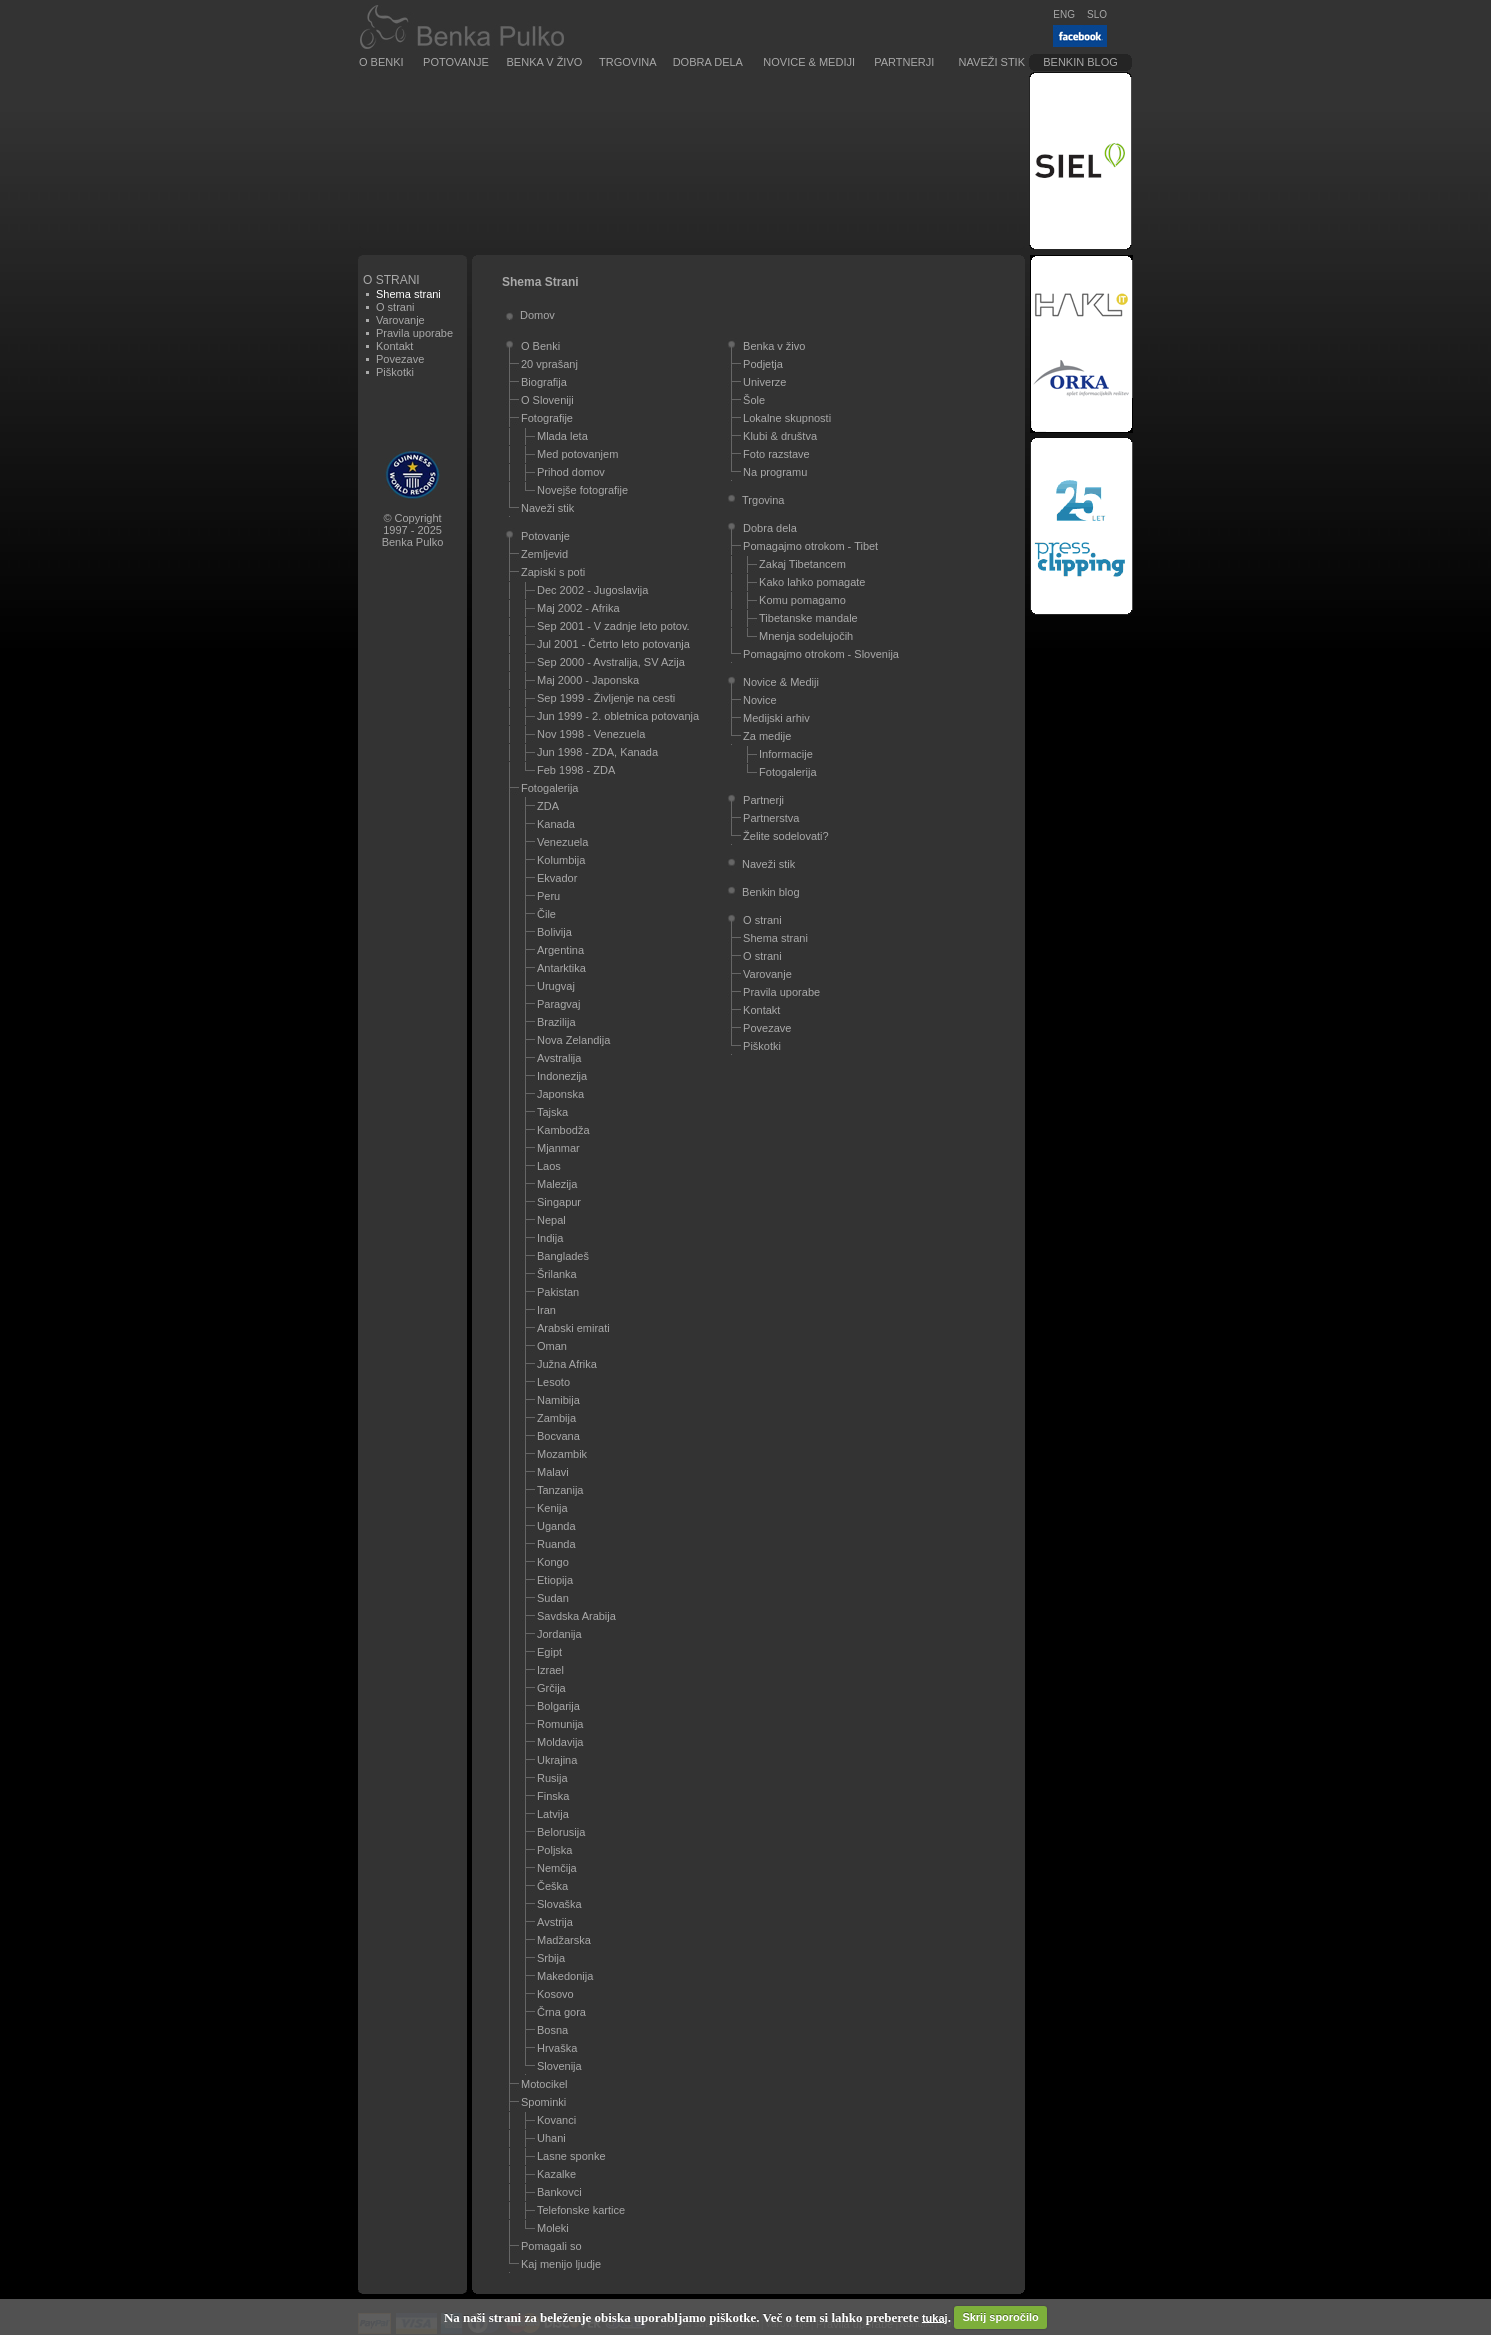 The width and height of the screenshot is (1491, 2335). I want to click on Mlada leta, so click(562, 436).